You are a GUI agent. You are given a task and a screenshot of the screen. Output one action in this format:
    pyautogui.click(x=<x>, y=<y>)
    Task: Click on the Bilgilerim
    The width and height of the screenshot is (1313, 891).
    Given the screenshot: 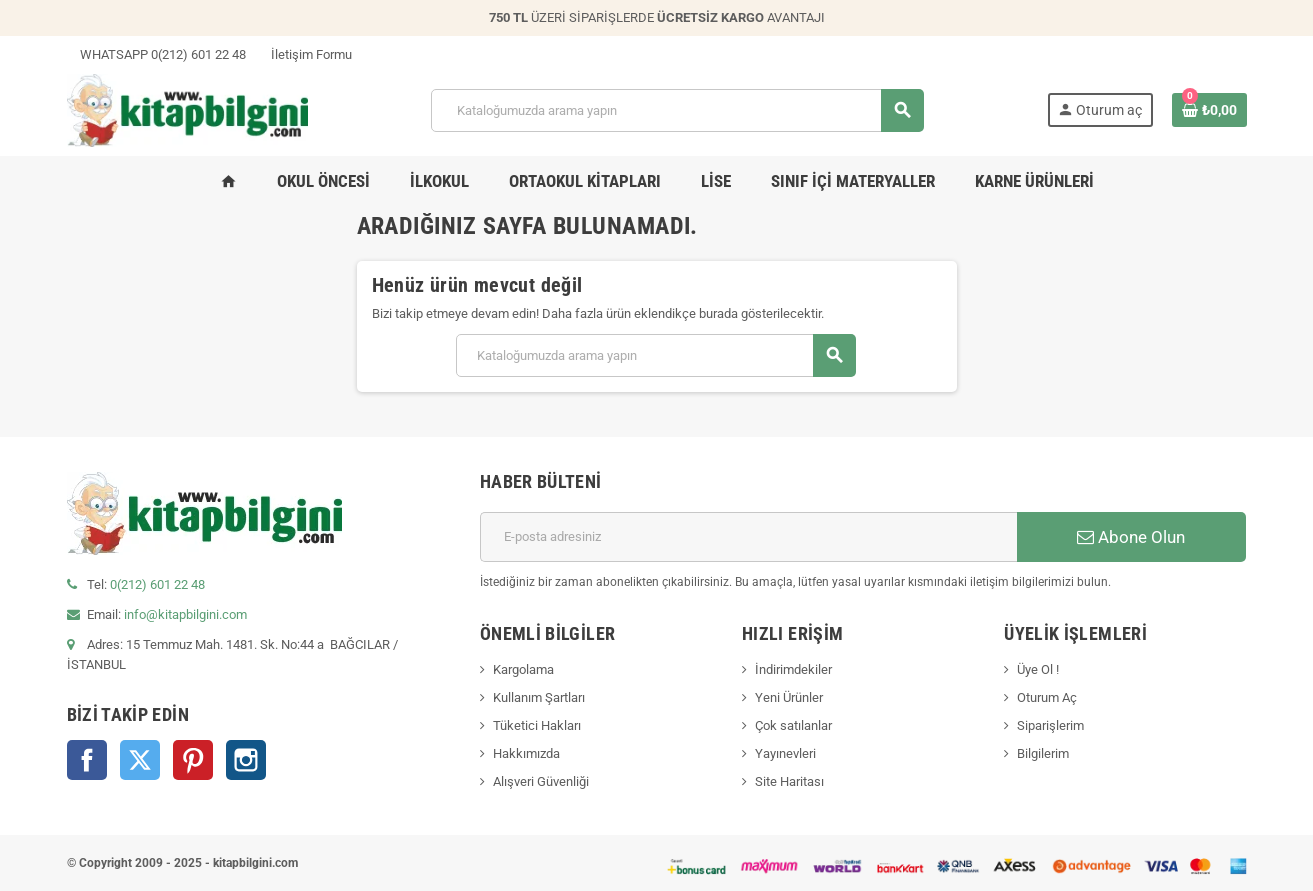 What is the action you would take?
    pyautogui.click(x=1043, y=753)
    